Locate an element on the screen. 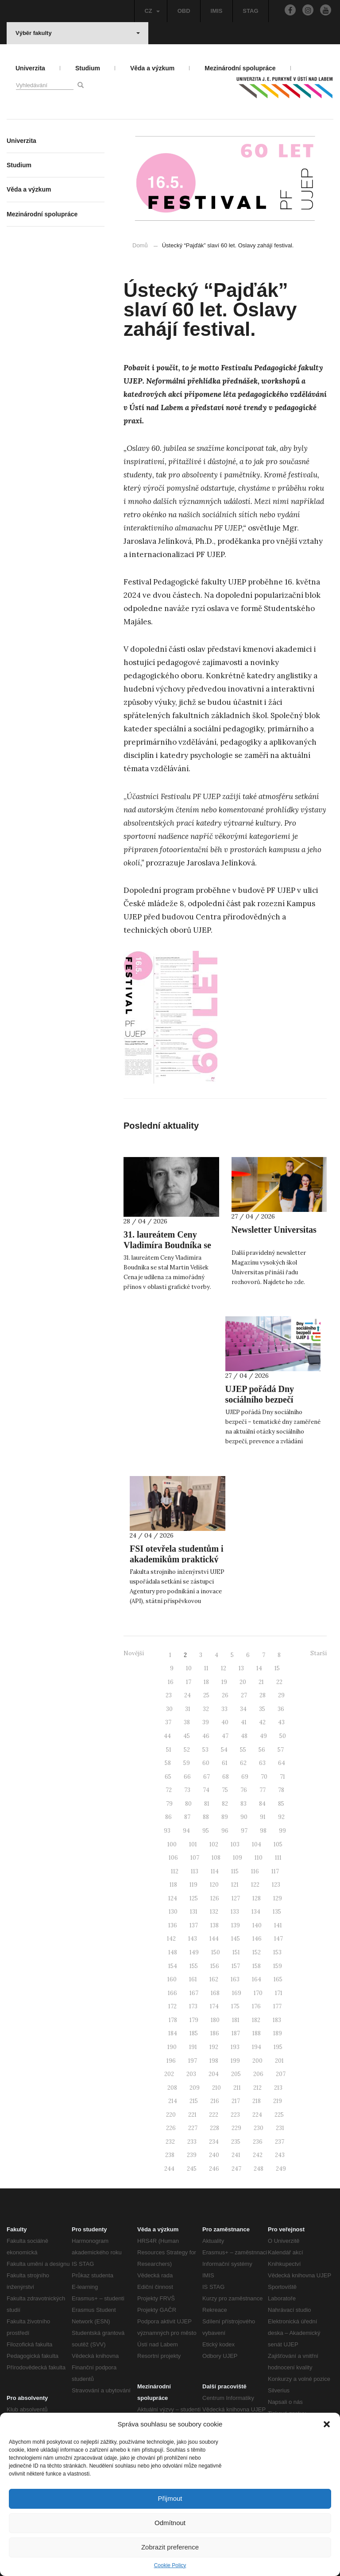  39 is located at coordinates (205, 1722).